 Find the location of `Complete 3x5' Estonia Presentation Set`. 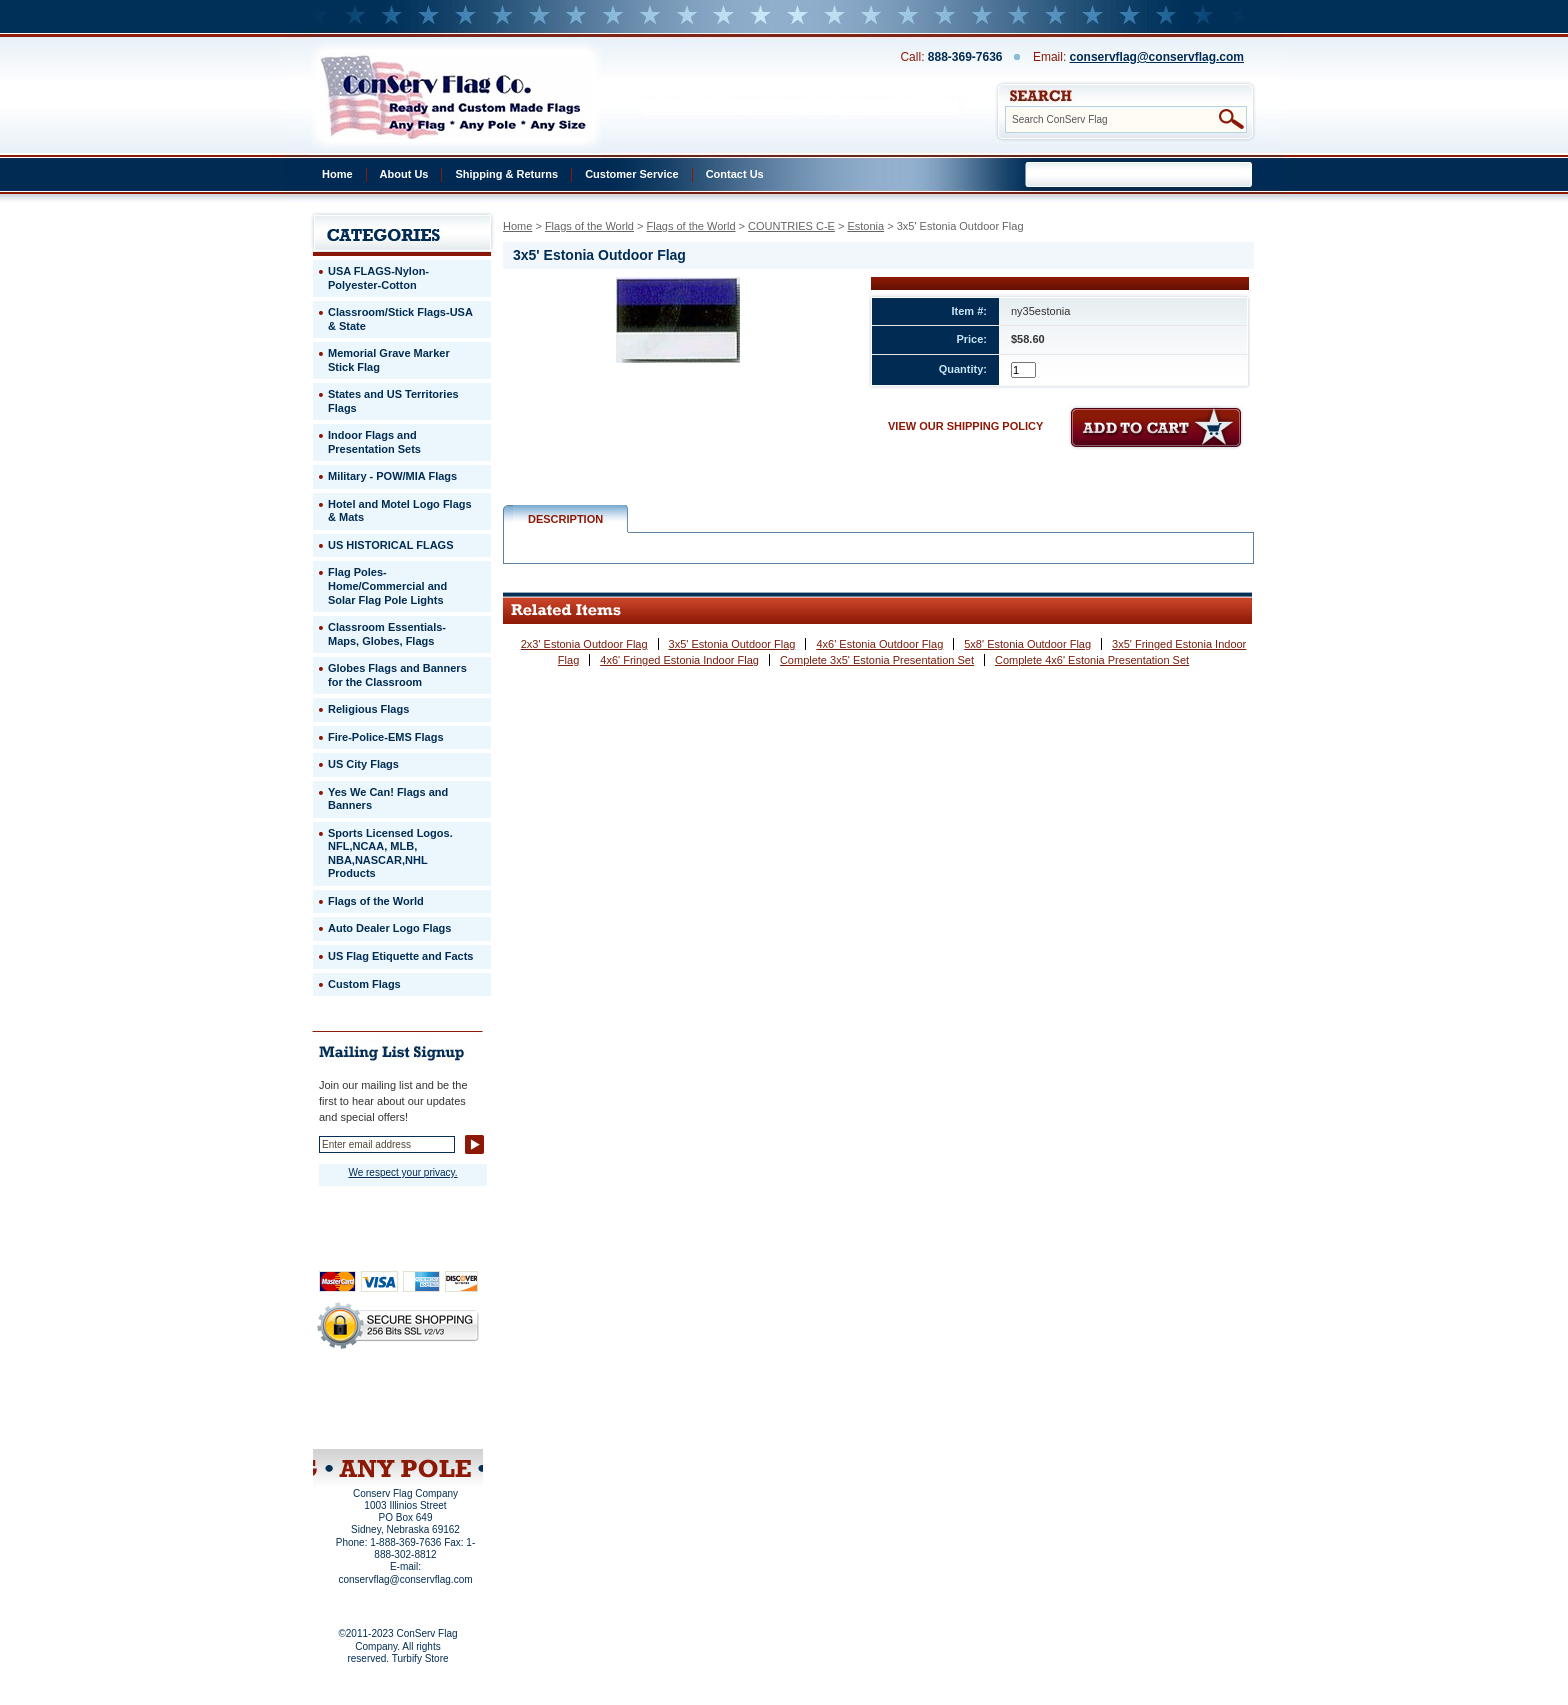

Complete 3x5' Estonia Presentation Set is located at coordinates (877, 660).